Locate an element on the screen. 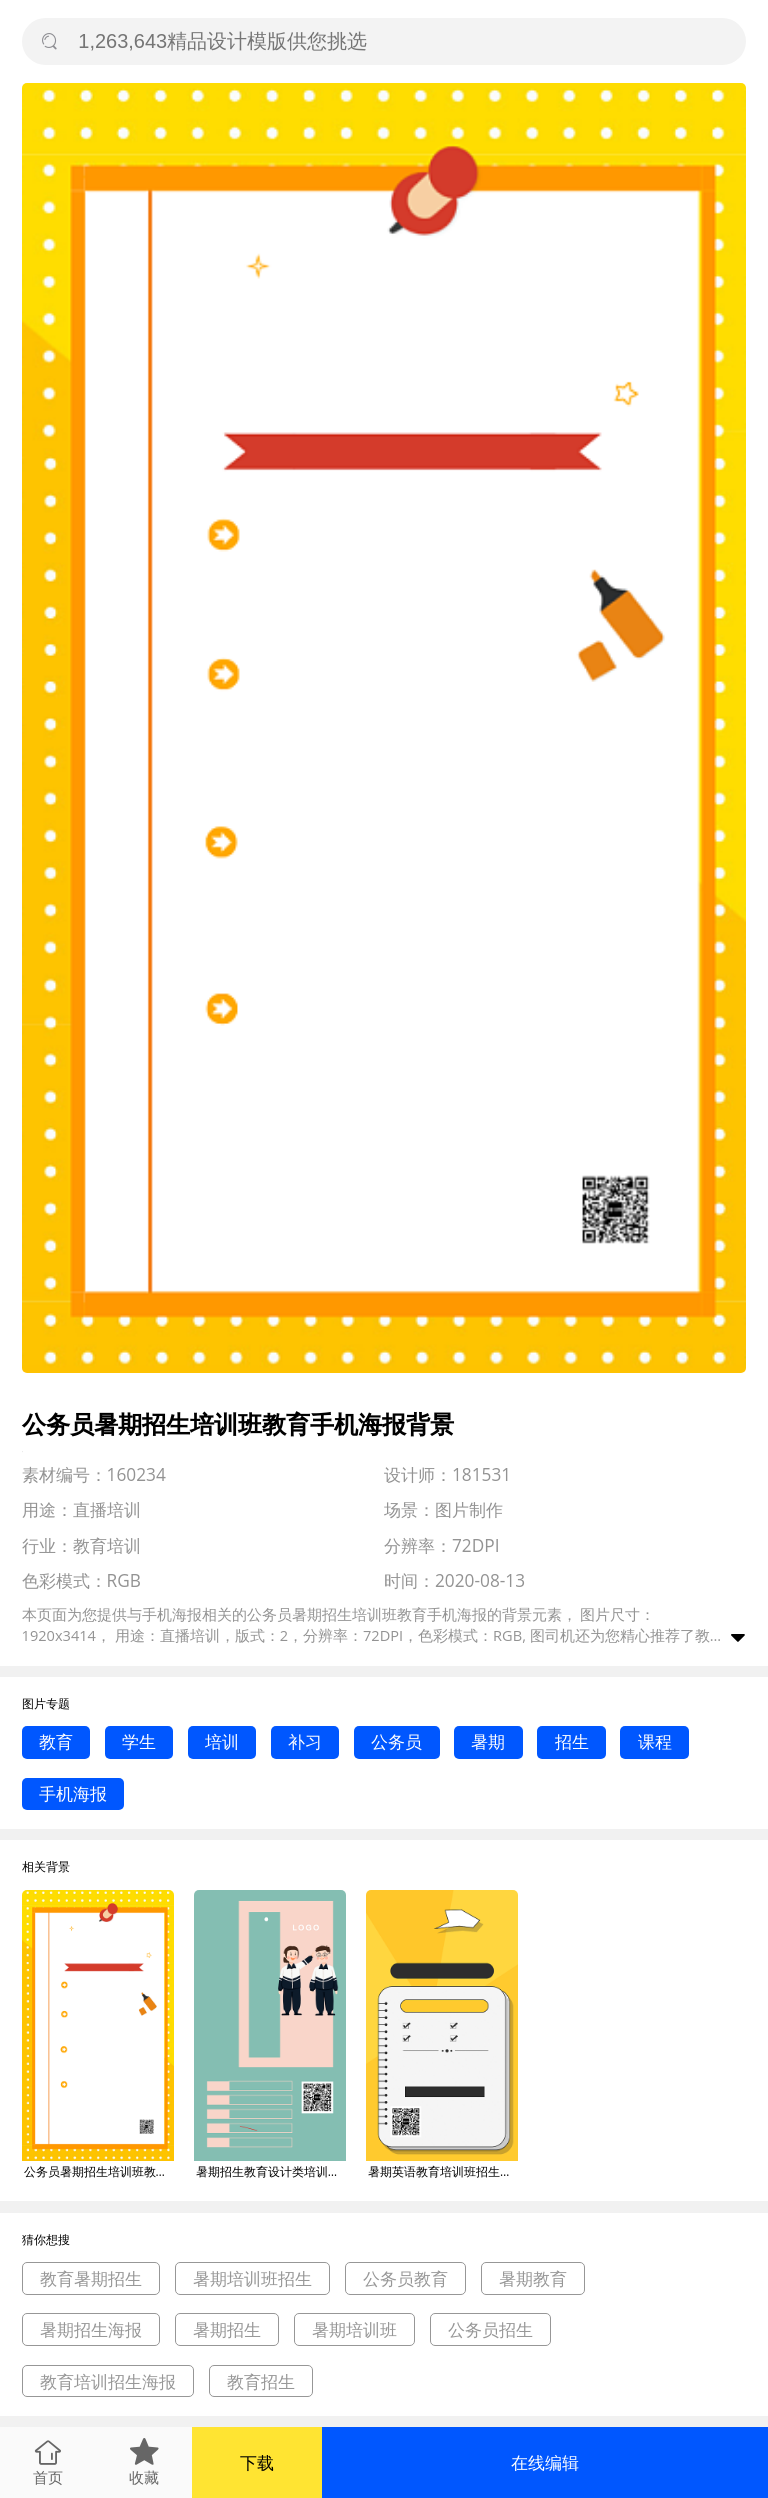 This screenshot has width=768, height=2498. 暑期招生海报 is located at coordinates (91, 2329).